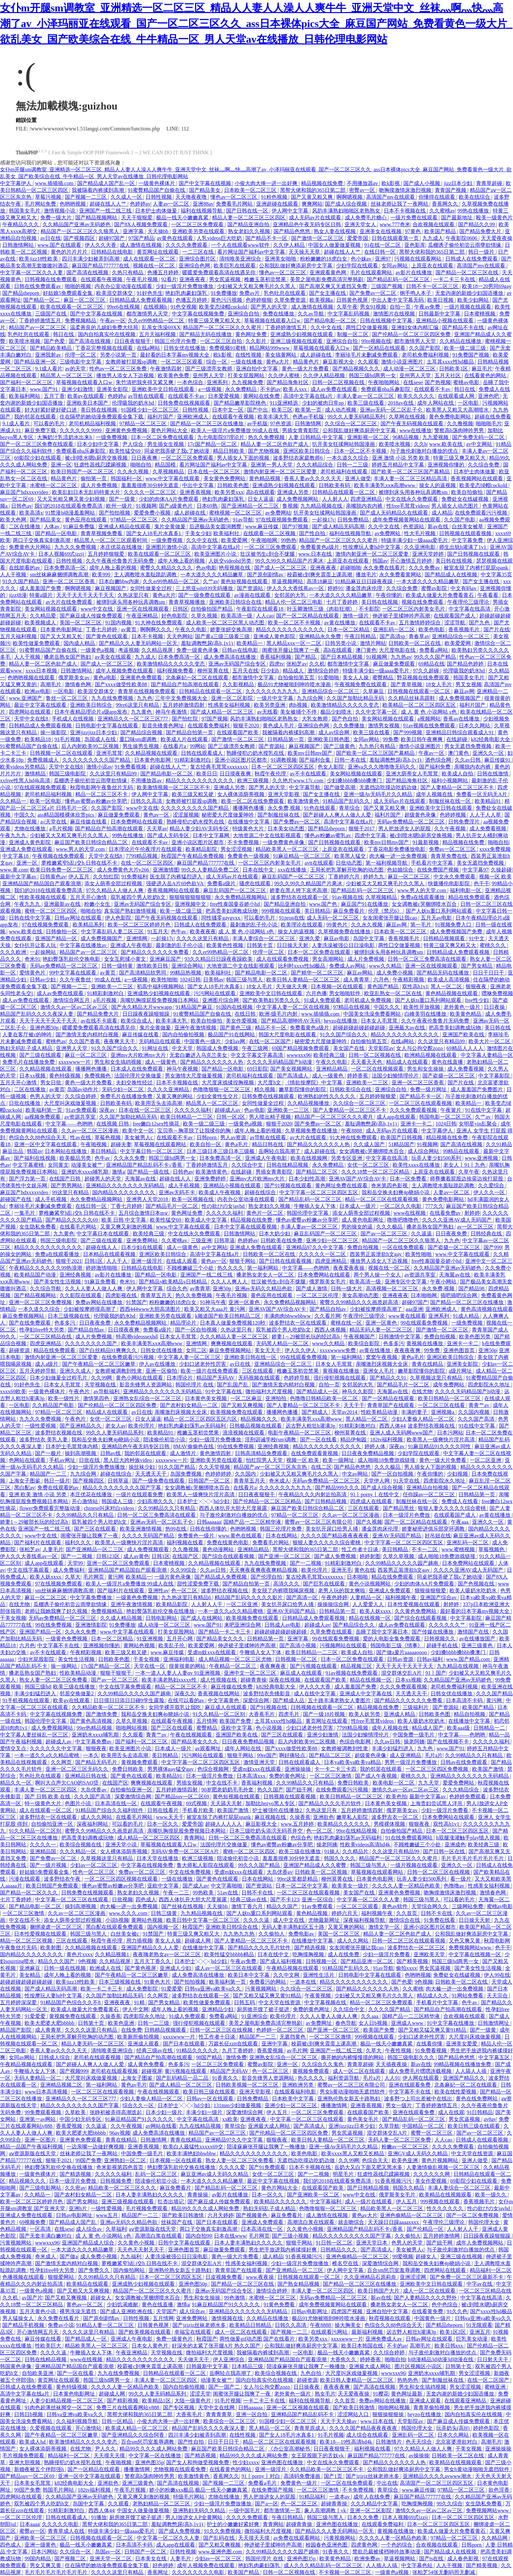 This screenshot has height=2576, width=513. Describe the element at coordinates (122, 1487) in the screenshot. I see `精品久久久久久久久久久国产字幕` at that location.